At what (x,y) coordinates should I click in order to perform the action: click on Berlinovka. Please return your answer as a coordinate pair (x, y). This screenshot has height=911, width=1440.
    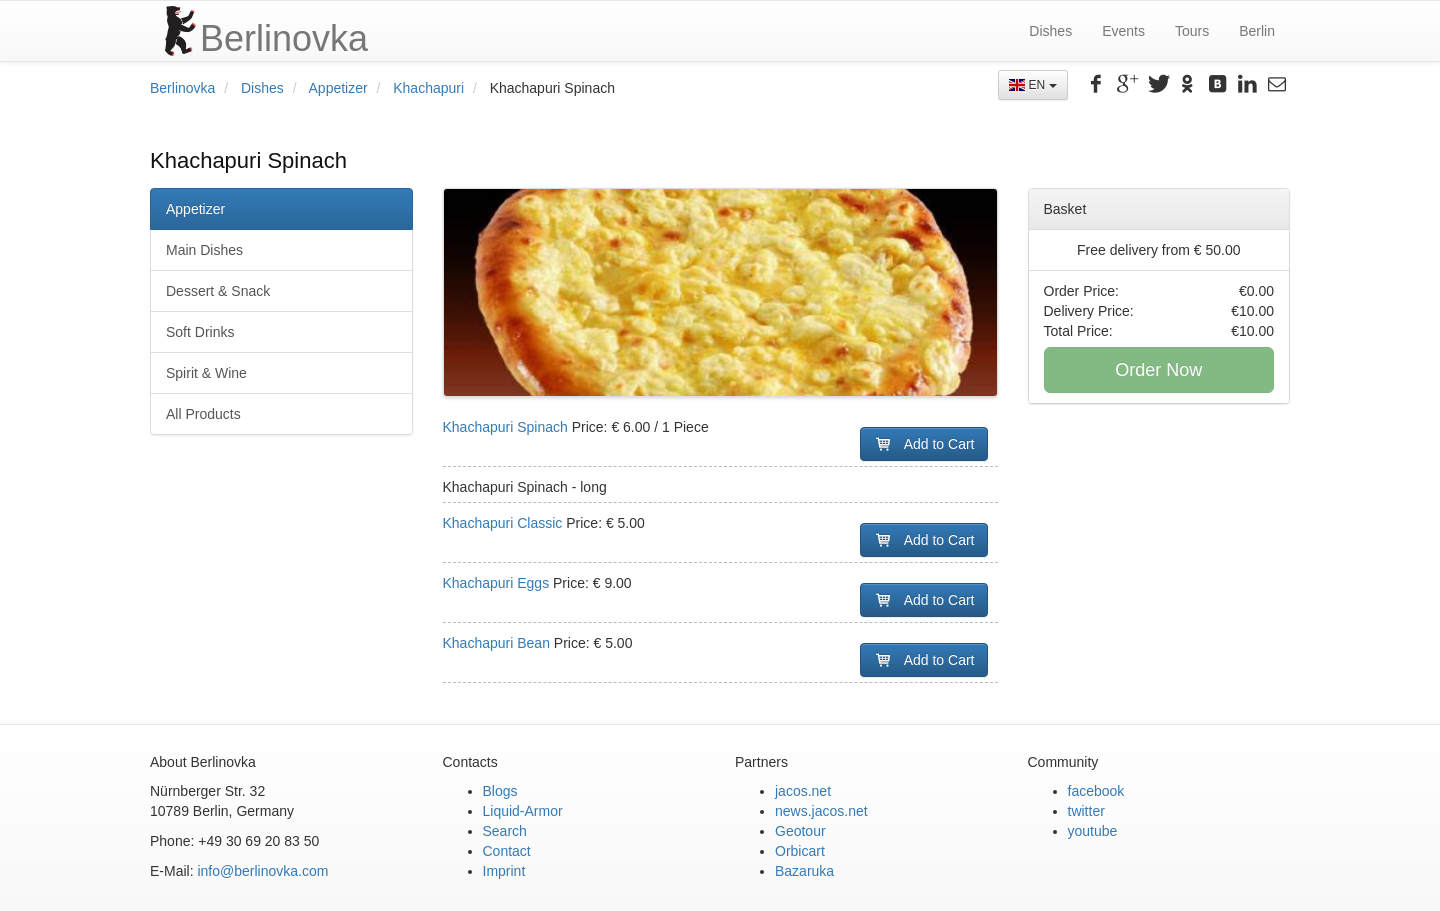
    Looking at the image, I should click on (182, 88).